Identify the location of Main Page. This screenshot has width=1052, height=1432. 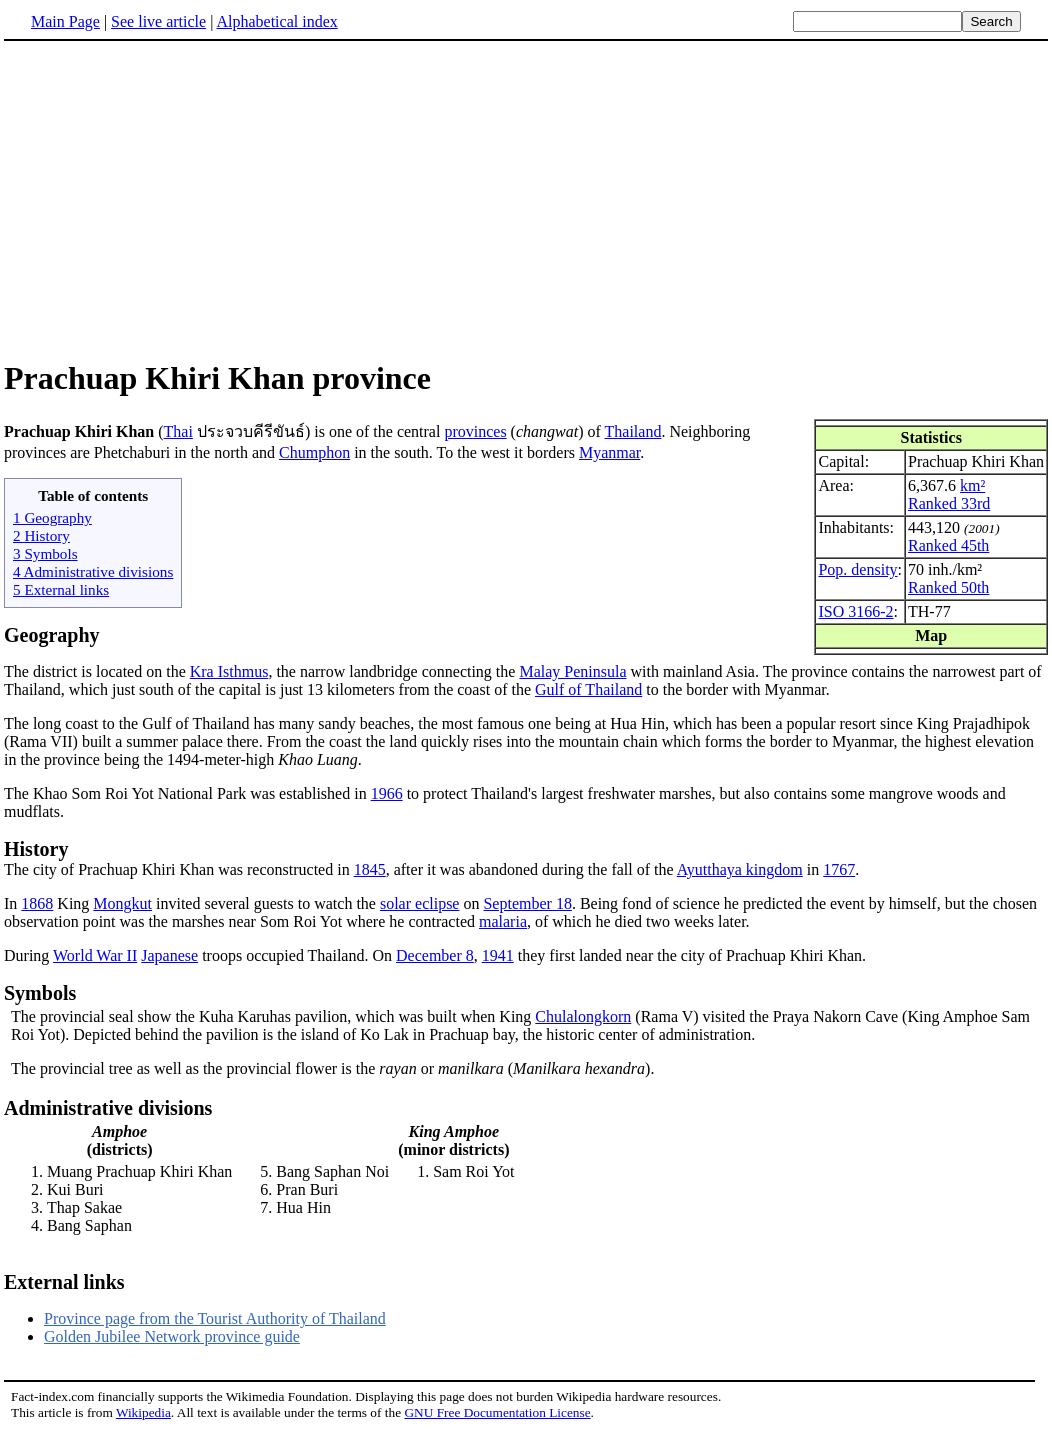
(65, 21).